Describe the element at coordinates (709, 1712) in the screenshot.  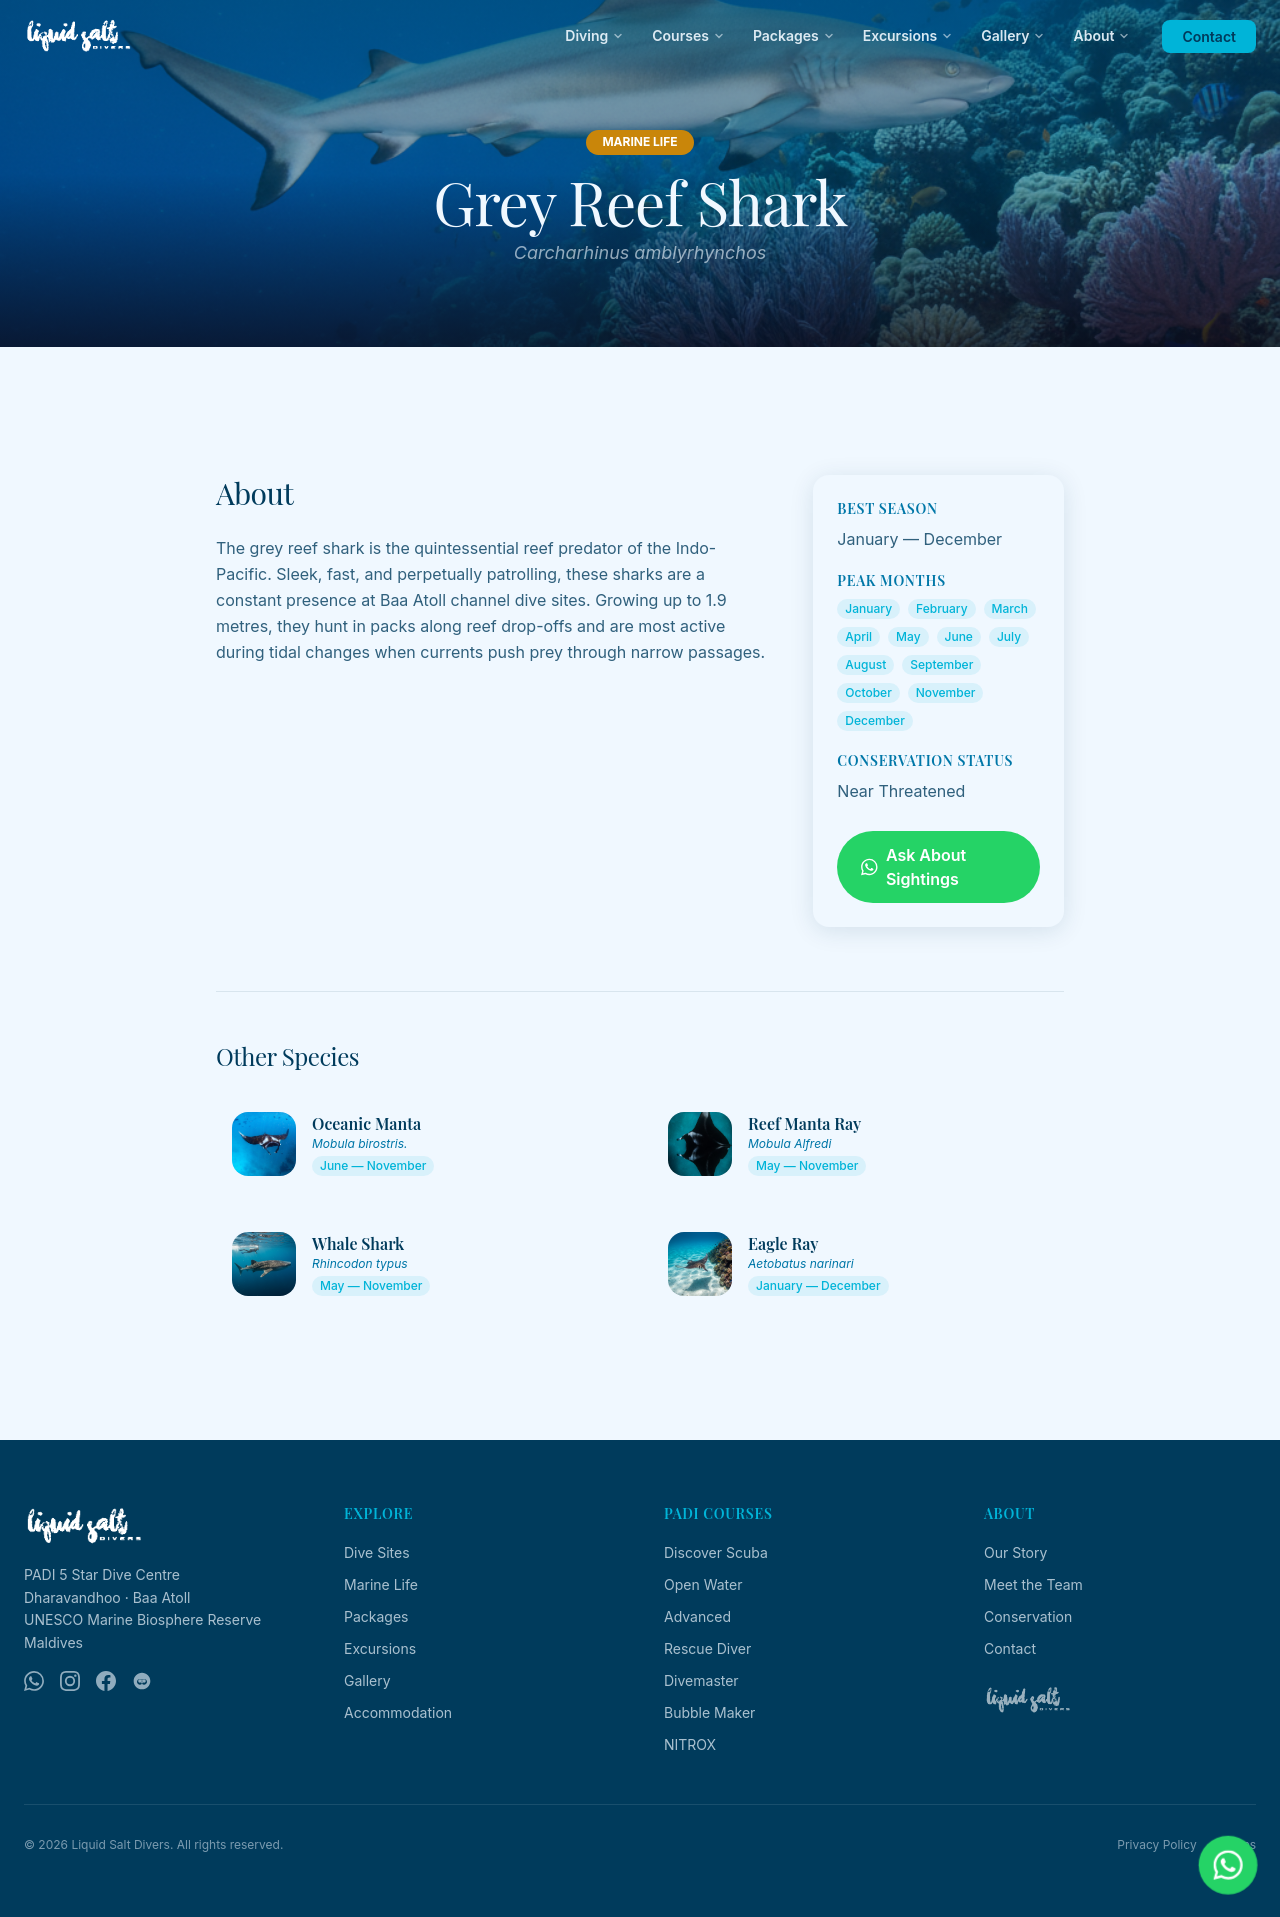
I see `Bubble Maker` at that location.